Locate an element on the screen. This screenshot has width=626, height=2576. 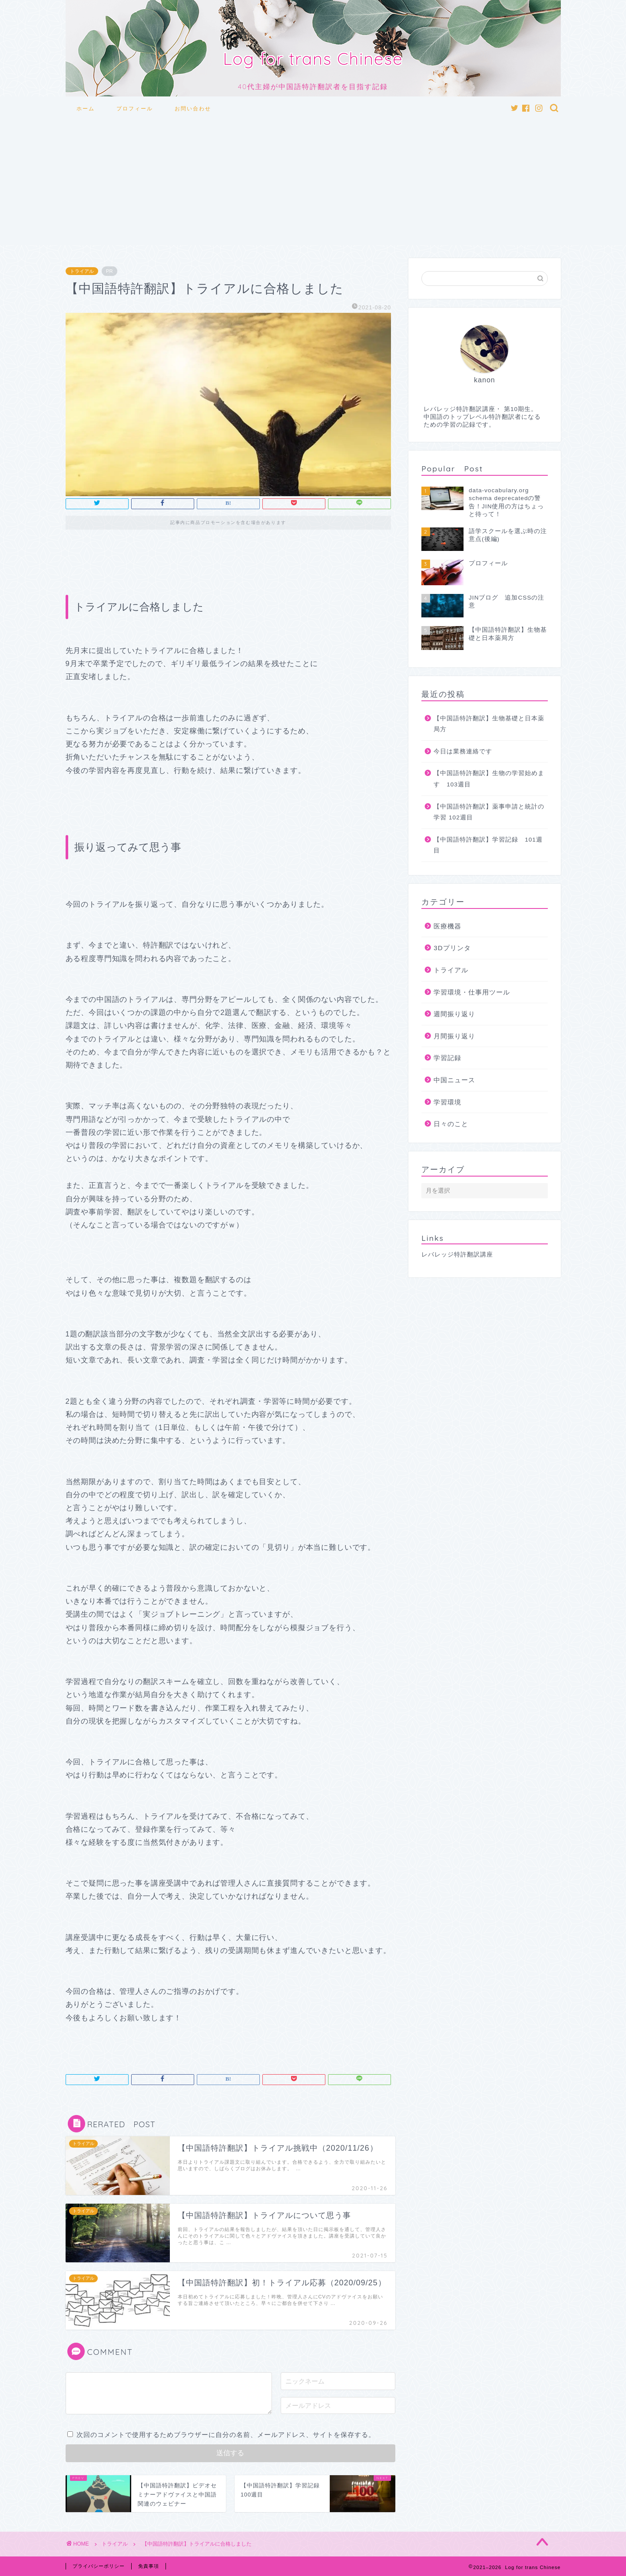
3Dプリンタ is located at coordinates (452, 947).